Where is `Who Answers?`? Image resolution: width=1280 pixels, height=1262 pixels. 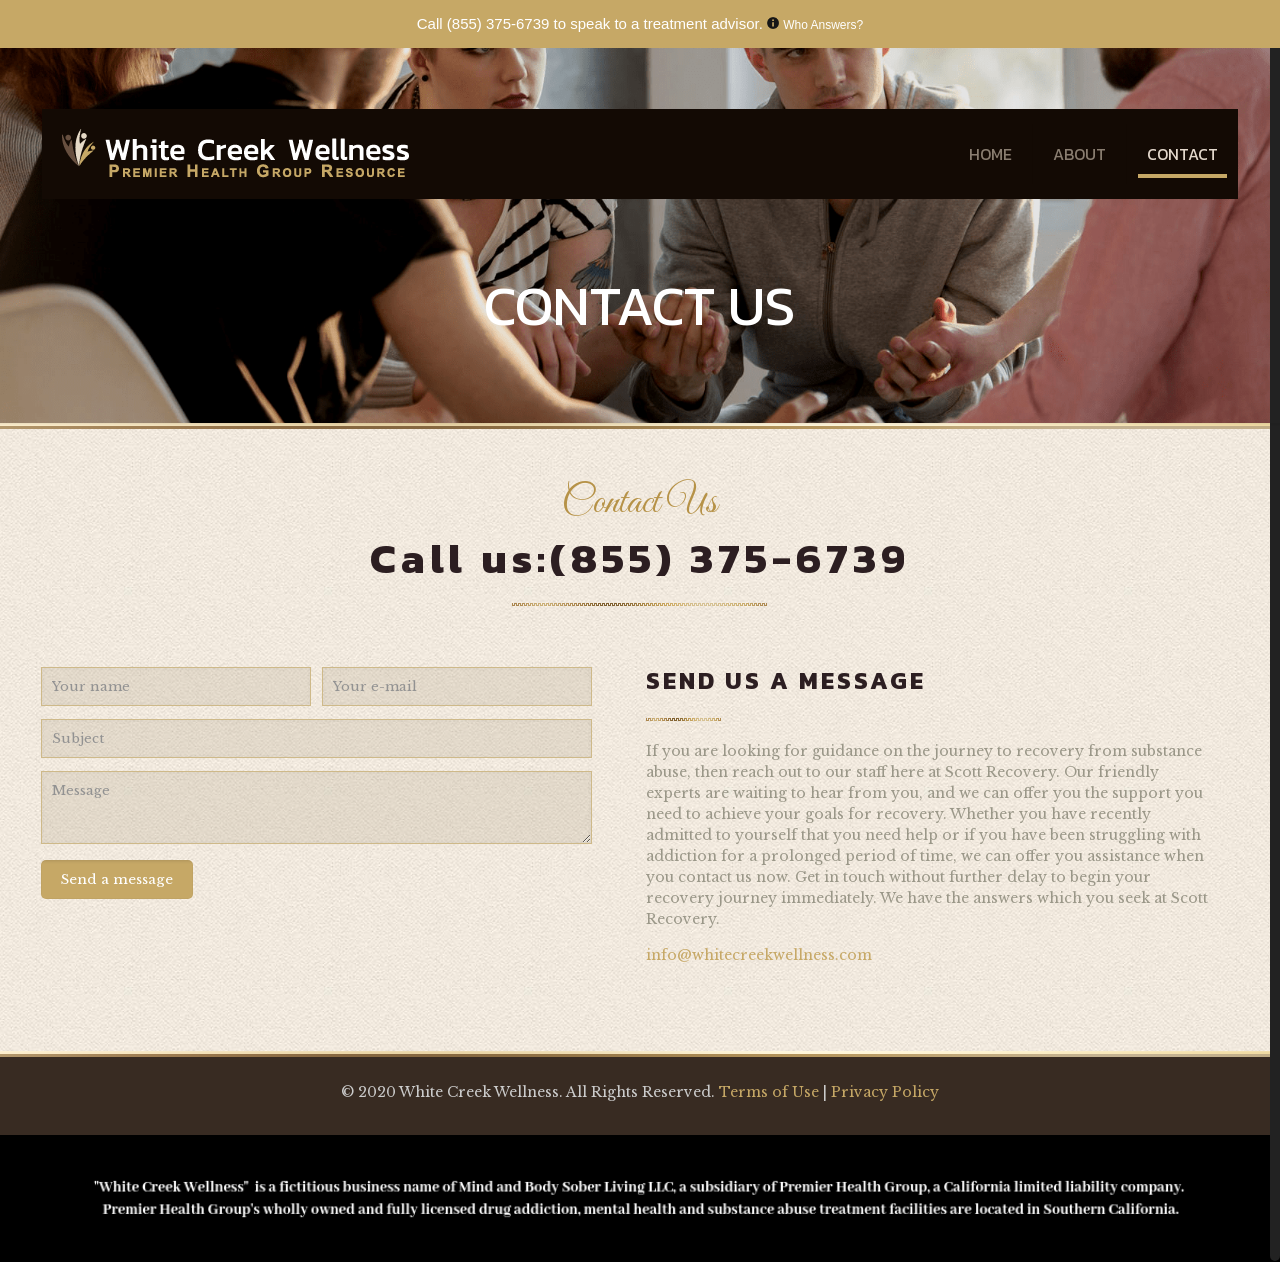 Who Answers? is located at coordinates (823, 25).